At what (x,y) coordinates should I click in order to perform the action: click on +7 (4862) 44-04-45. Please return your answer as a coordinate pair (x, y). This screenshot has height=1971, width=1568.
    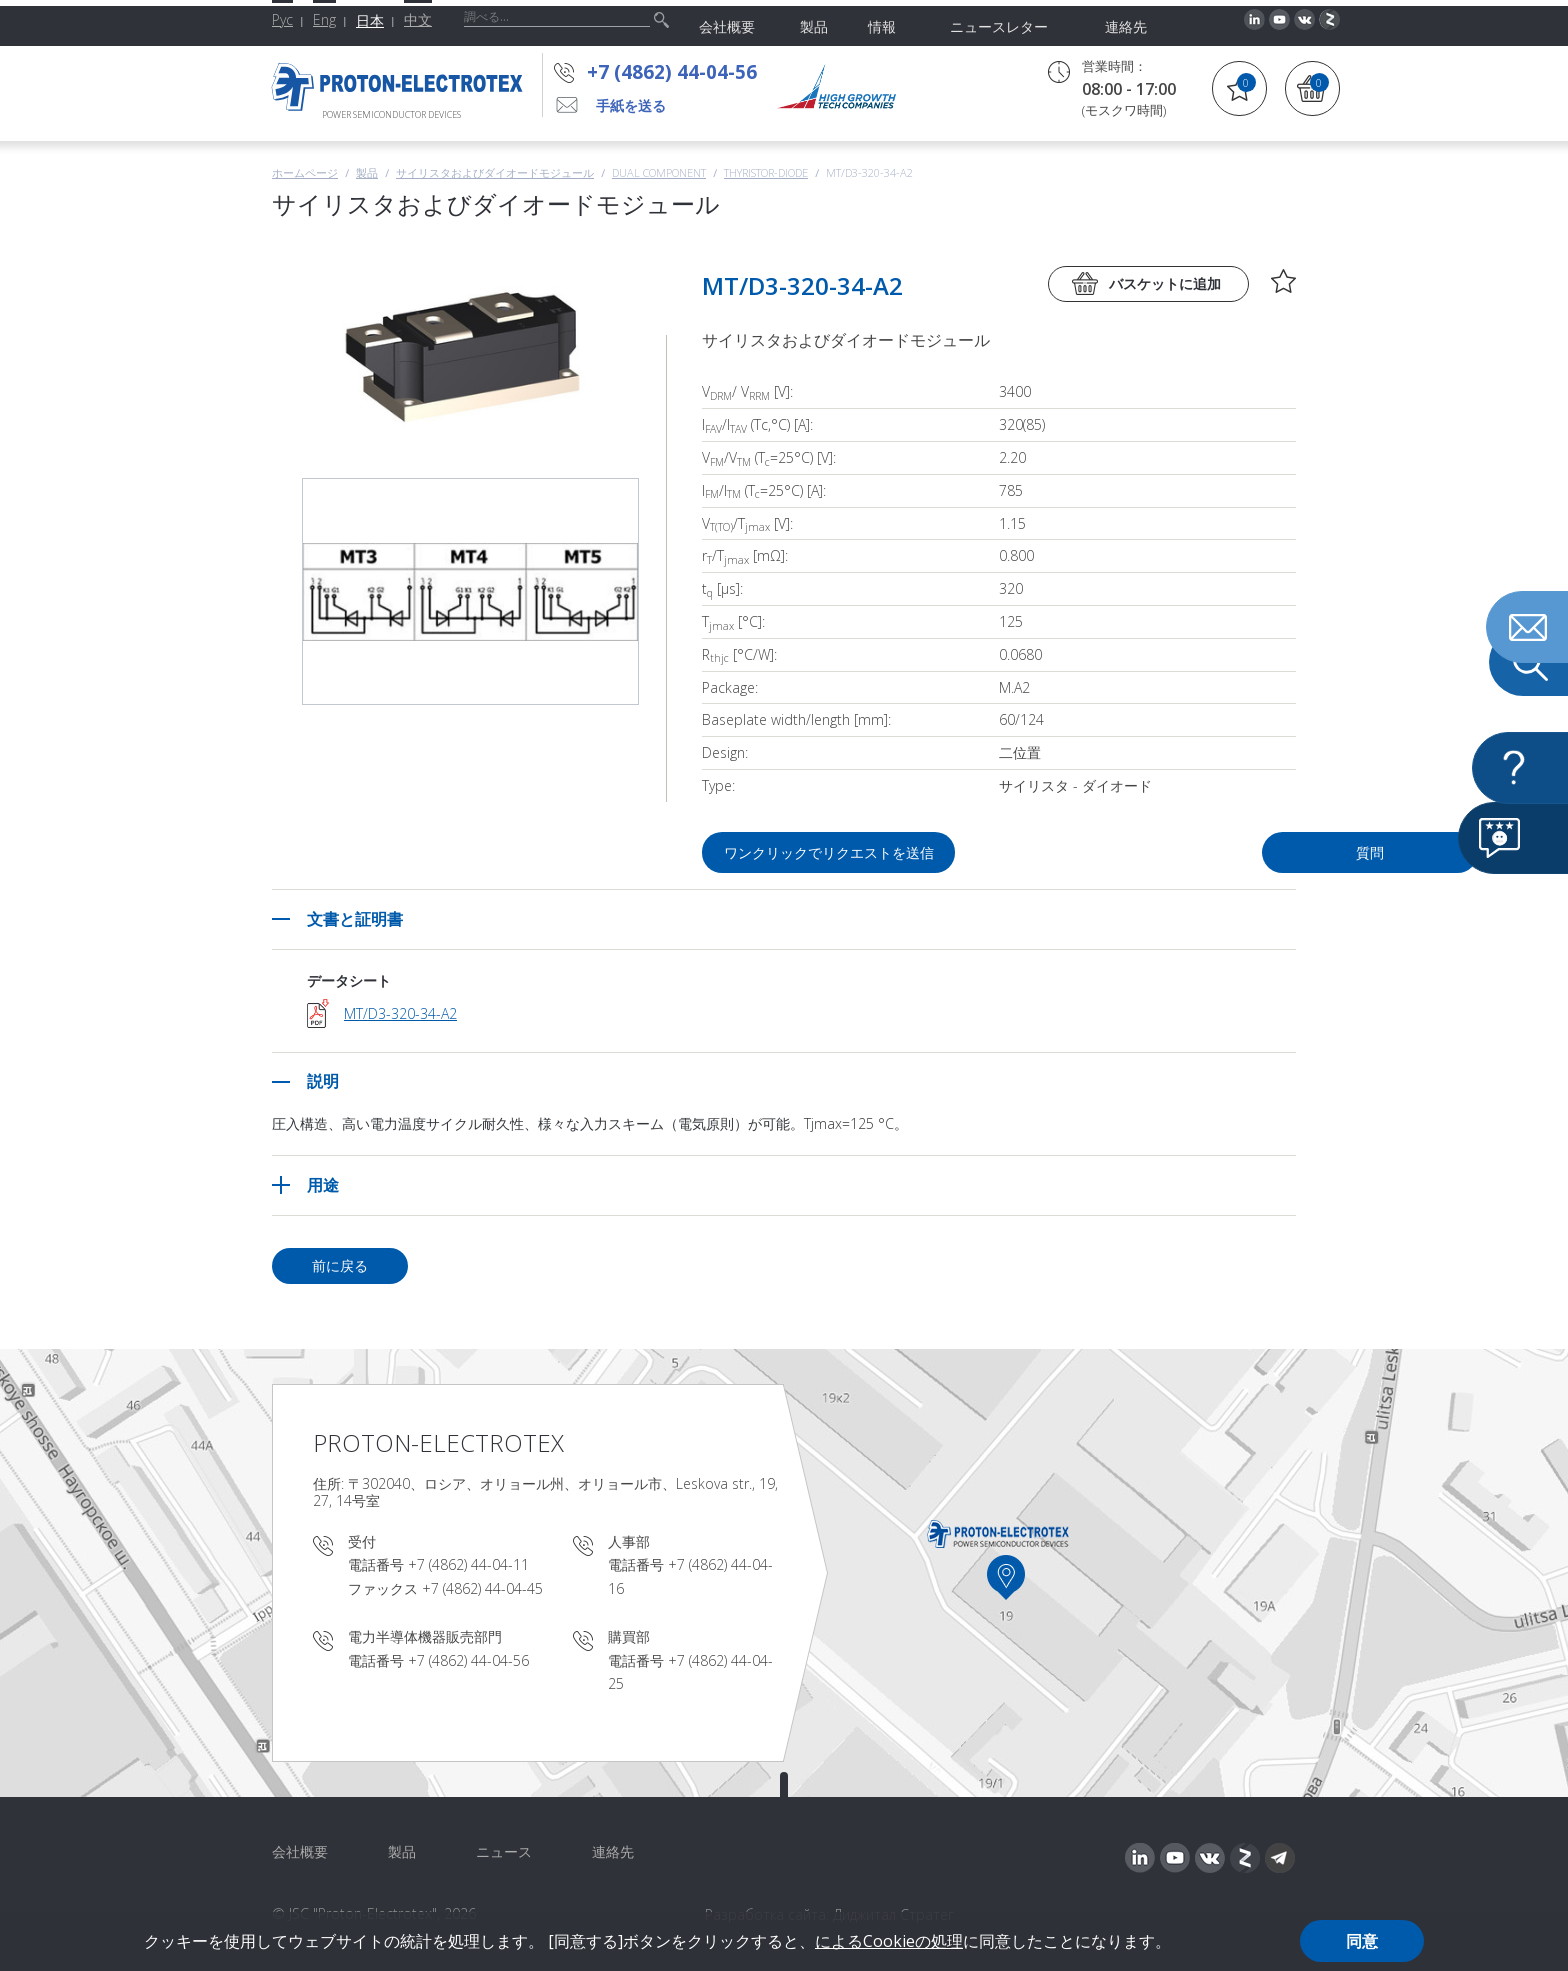
    Looking at the image, I should click on (482, 1588).